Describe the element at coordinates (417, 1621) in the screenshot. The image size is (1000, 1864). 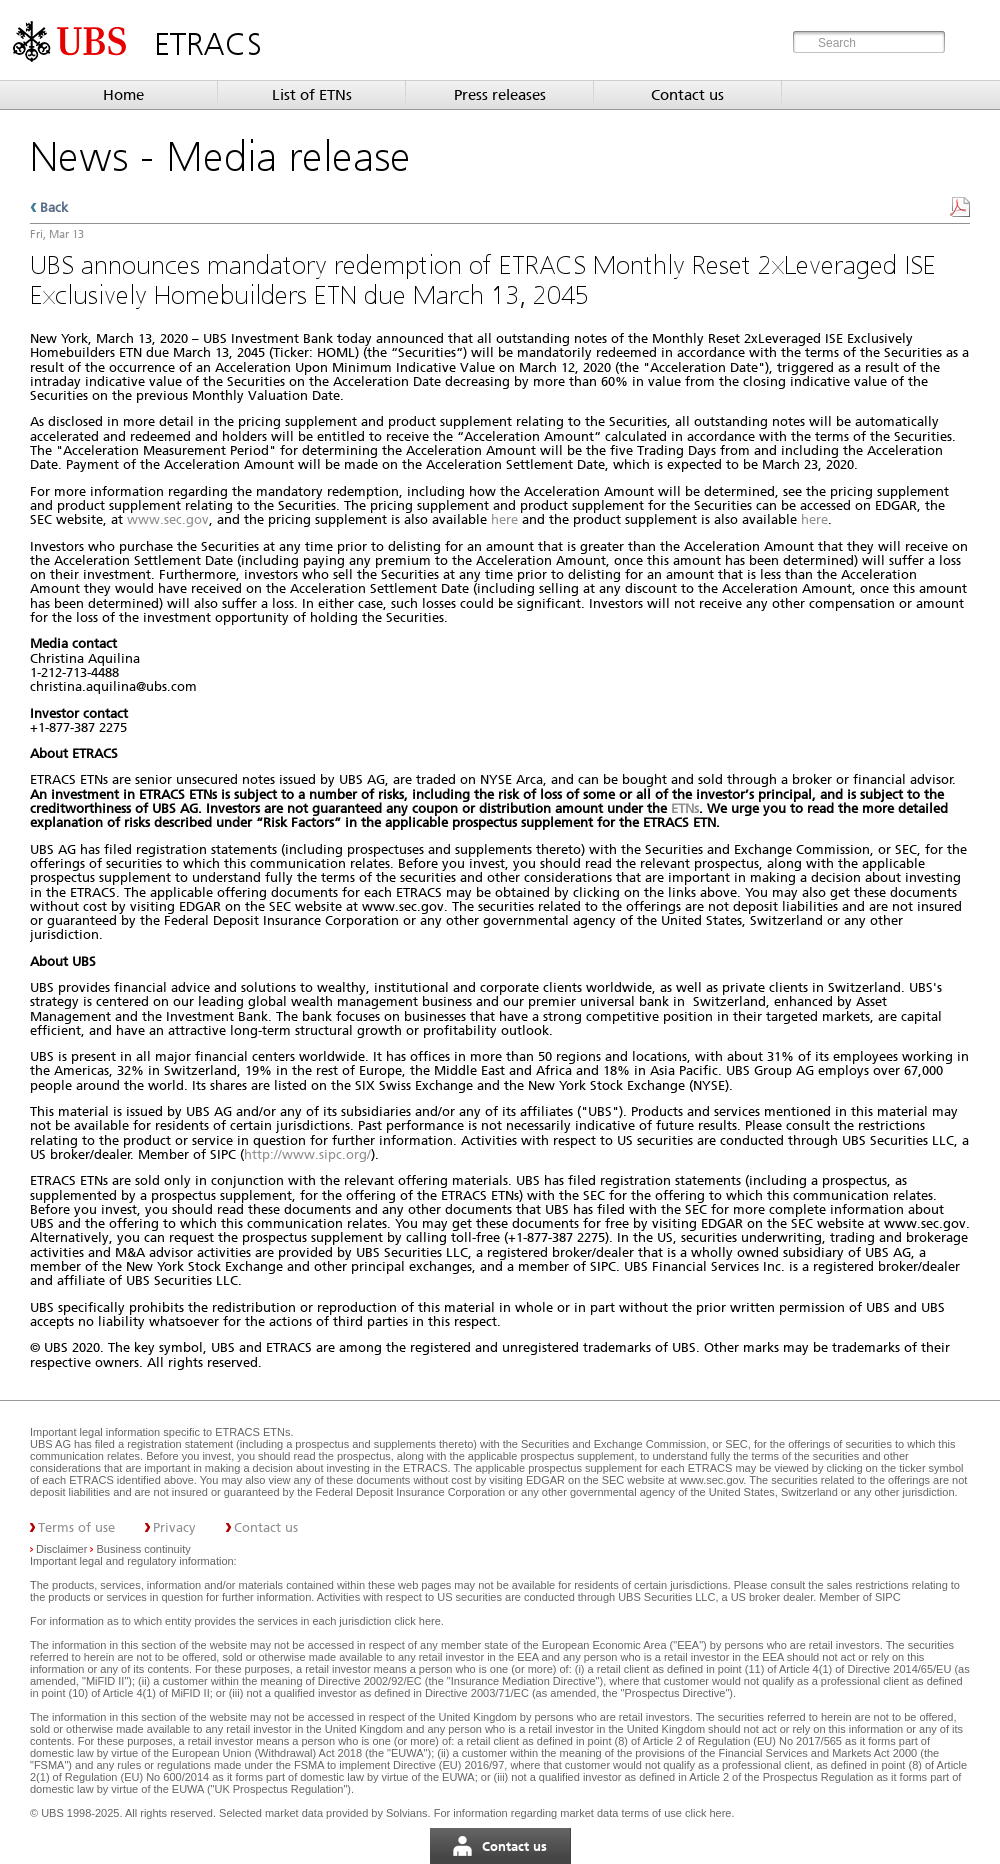
I see `click here` at that location.